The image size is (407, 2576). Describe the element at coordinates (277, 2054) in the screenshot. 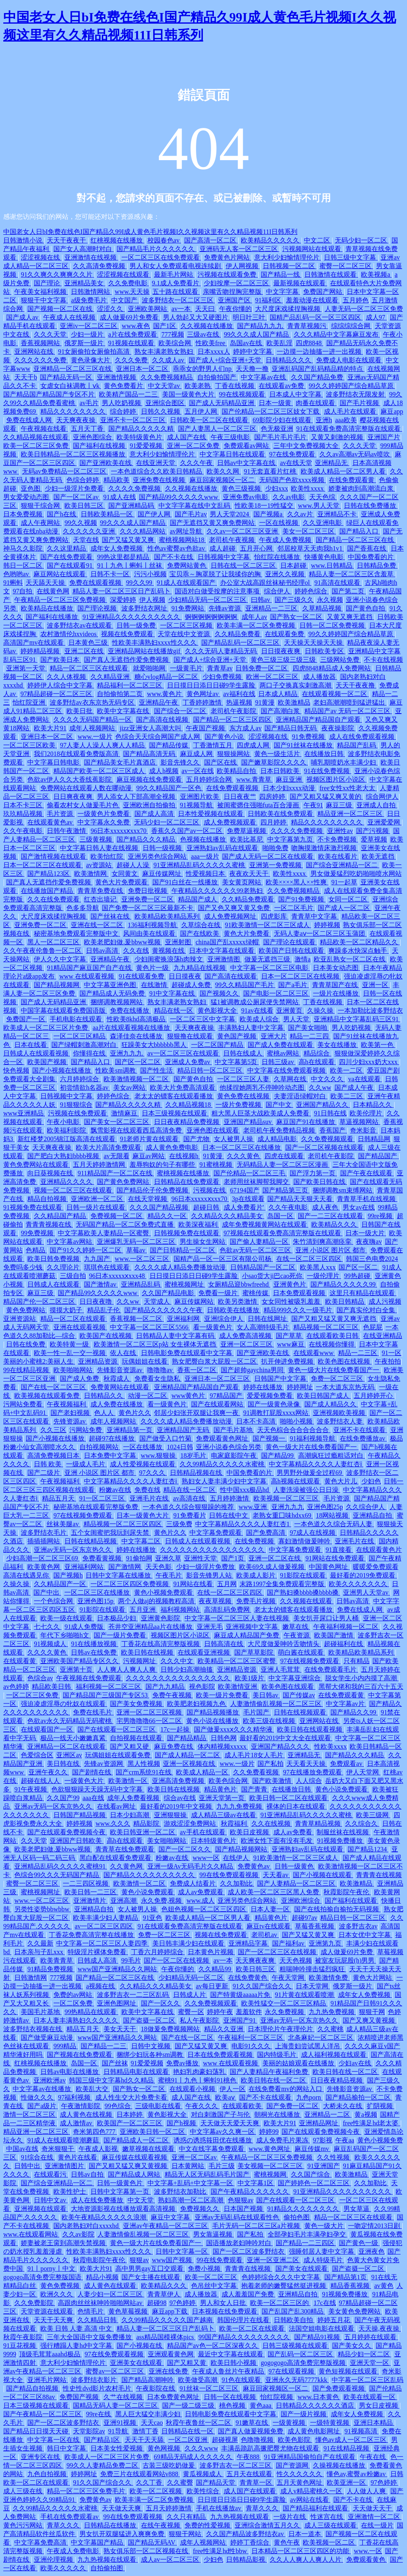

I see `国内特级毛片` at that location.